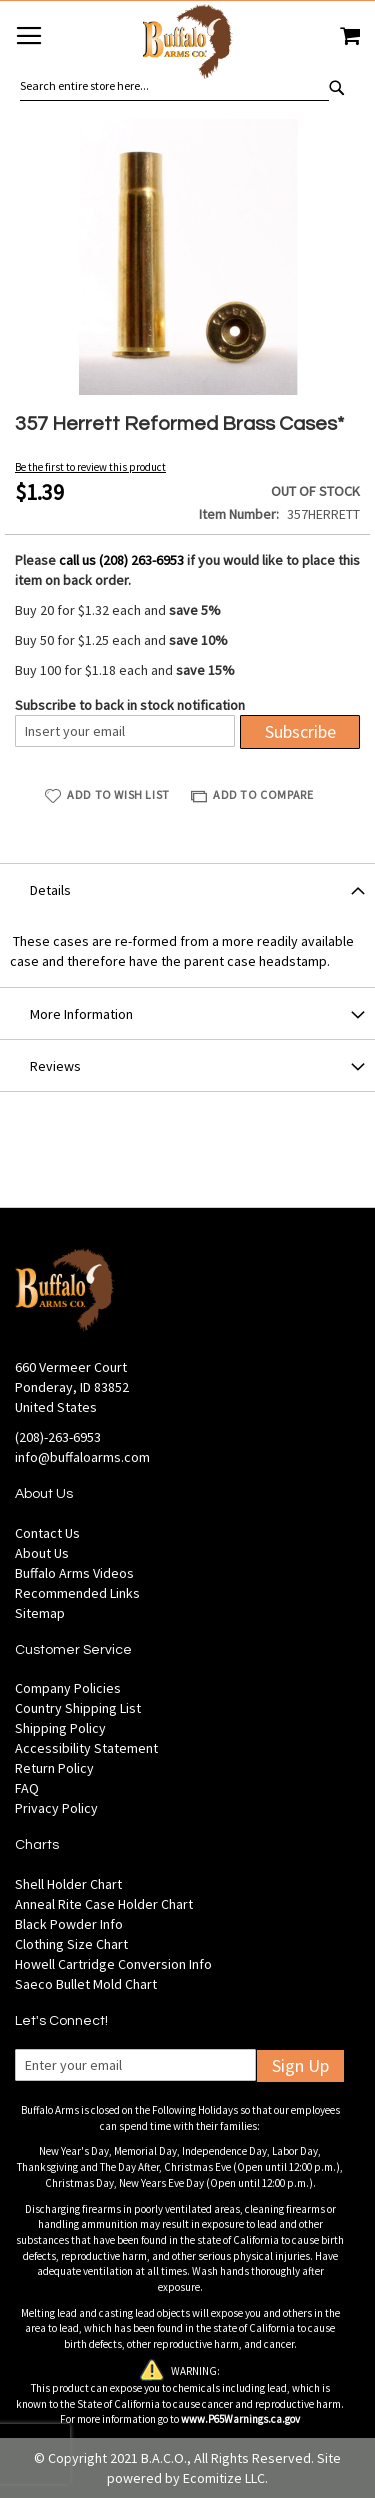 The height and width of the screenshot is (2498, 375). Describe the element at coordinates (78, 1708) in the screenshot. I see `Country Shipping List` at that location.